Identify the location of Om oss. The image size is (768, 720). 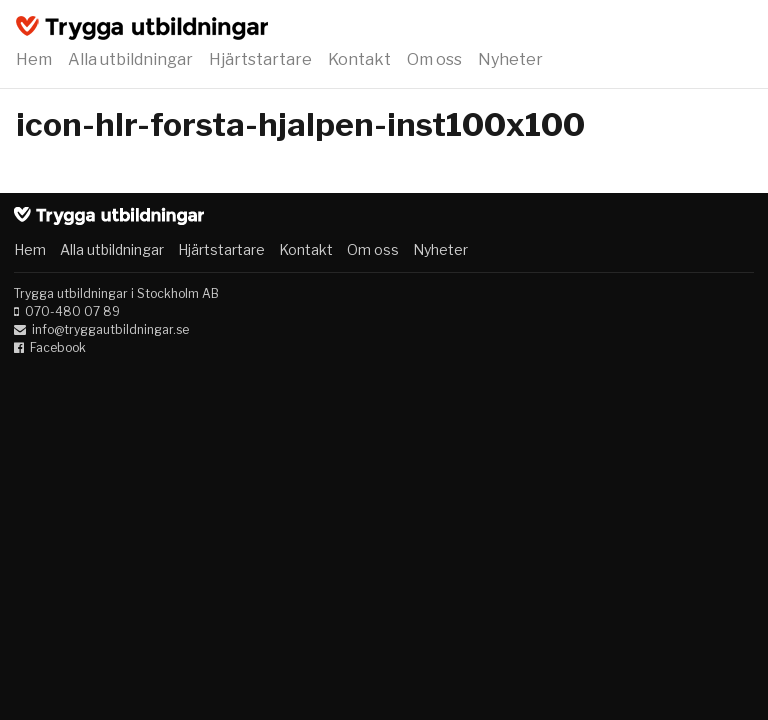
(434, 59).